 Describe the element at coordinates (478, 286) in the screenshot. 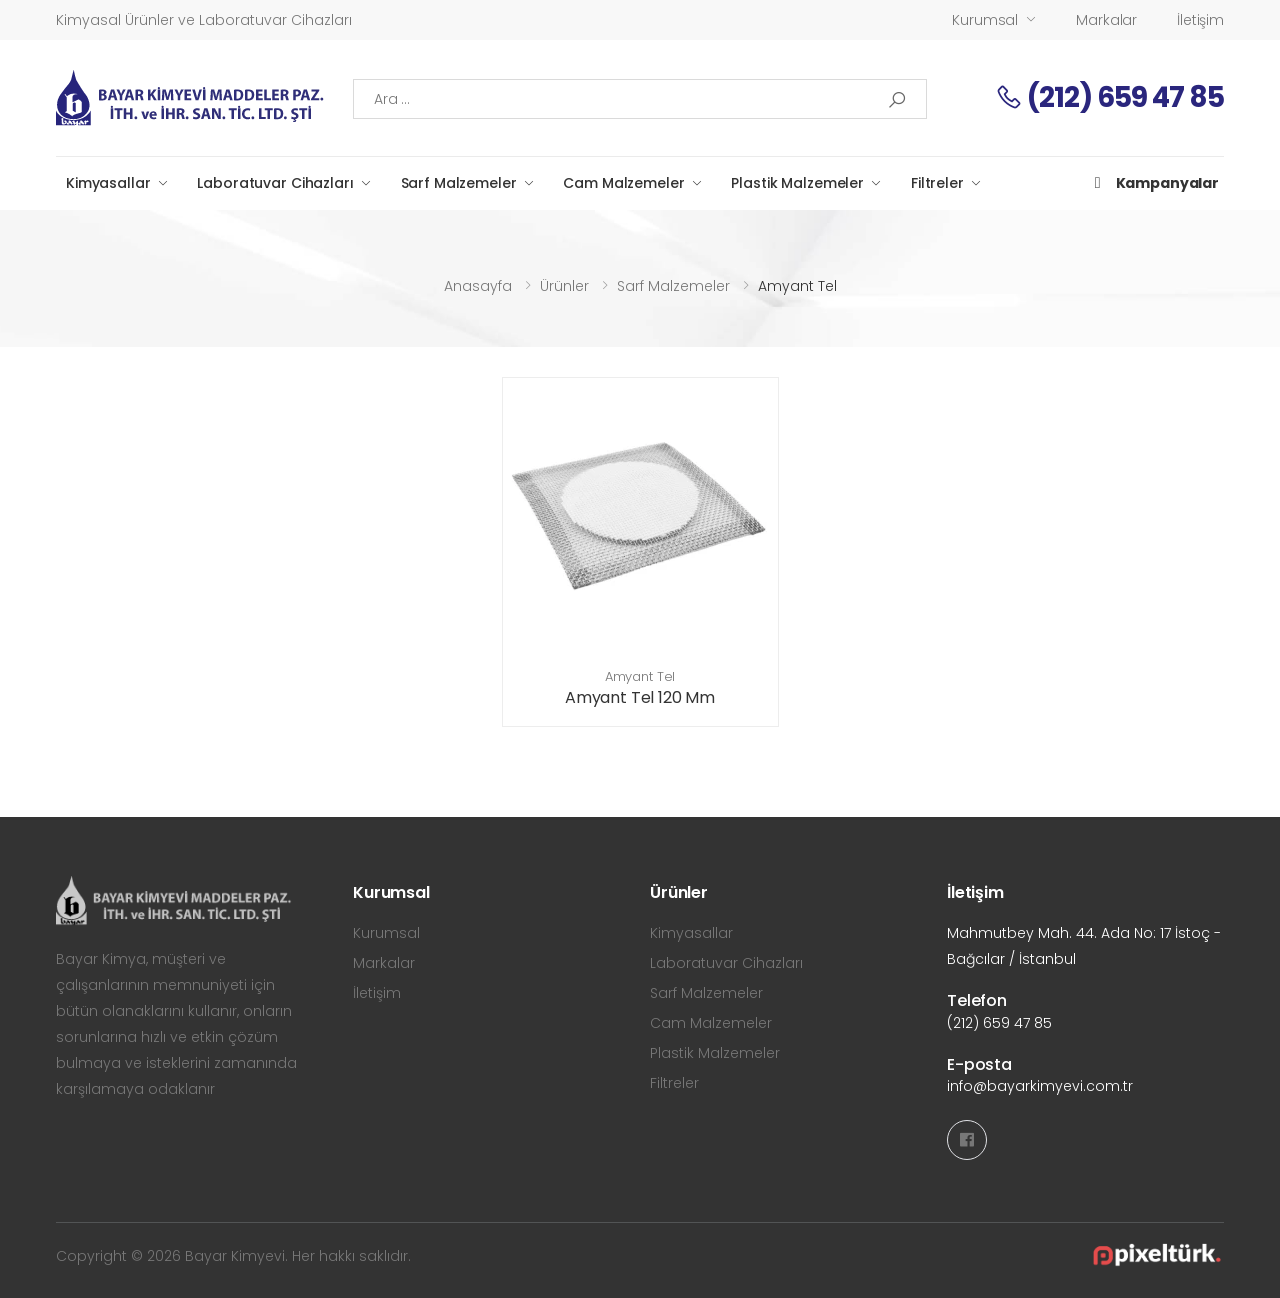

I see `Anasayfa` at that location.